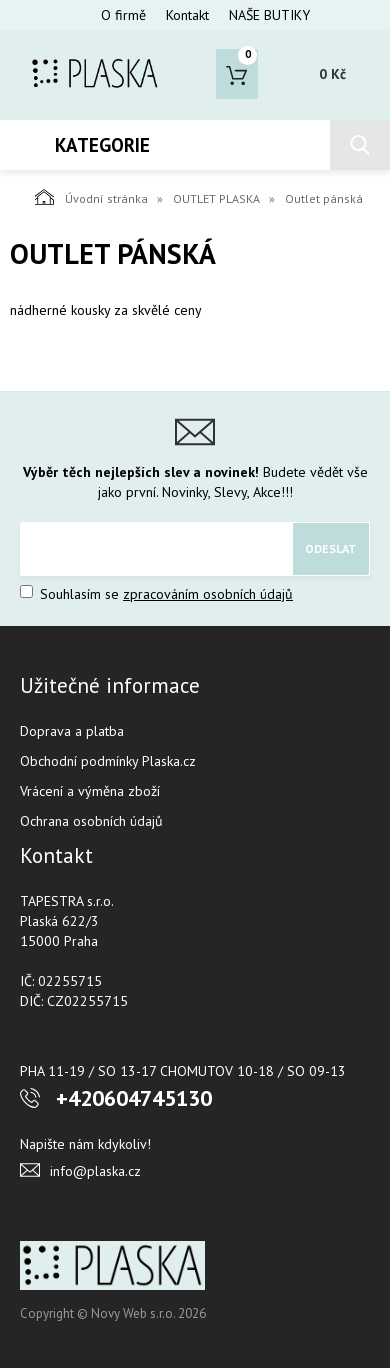 The width and height of the screenshot is (390, 1368). What do you see at coordinates (108, 761) in the screenshot?
I see `Obchodní podmínky Plaska.cz` at bounding box center [108, 761].